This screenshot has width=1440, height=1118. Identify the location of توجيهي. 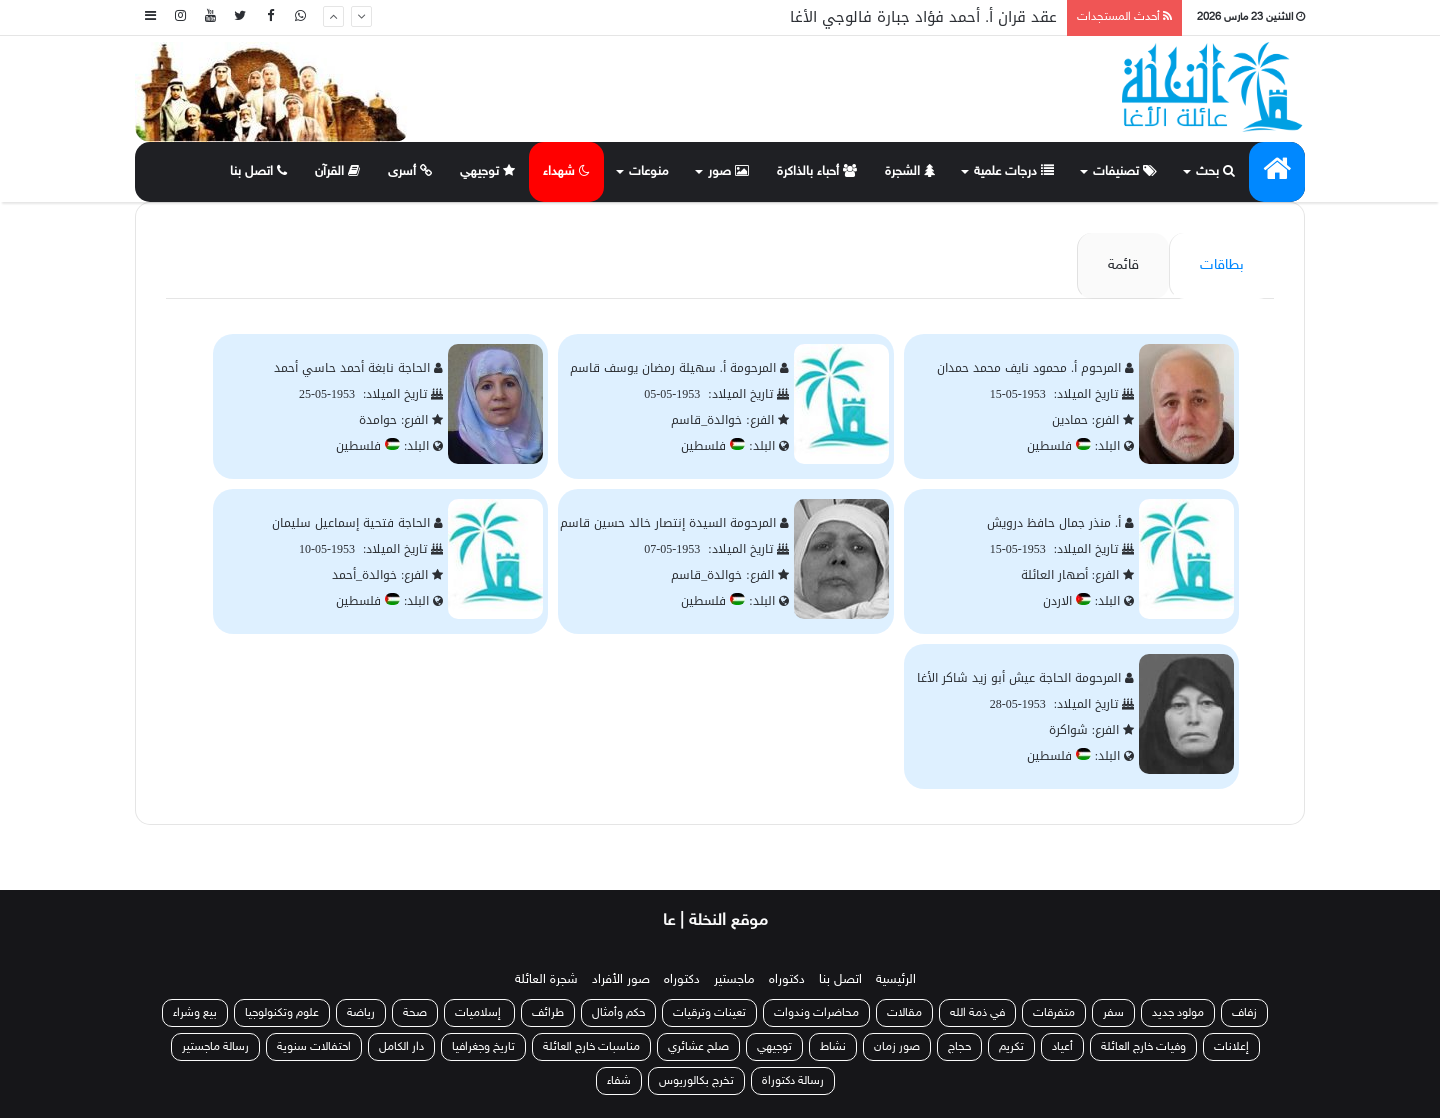
(487, 172).